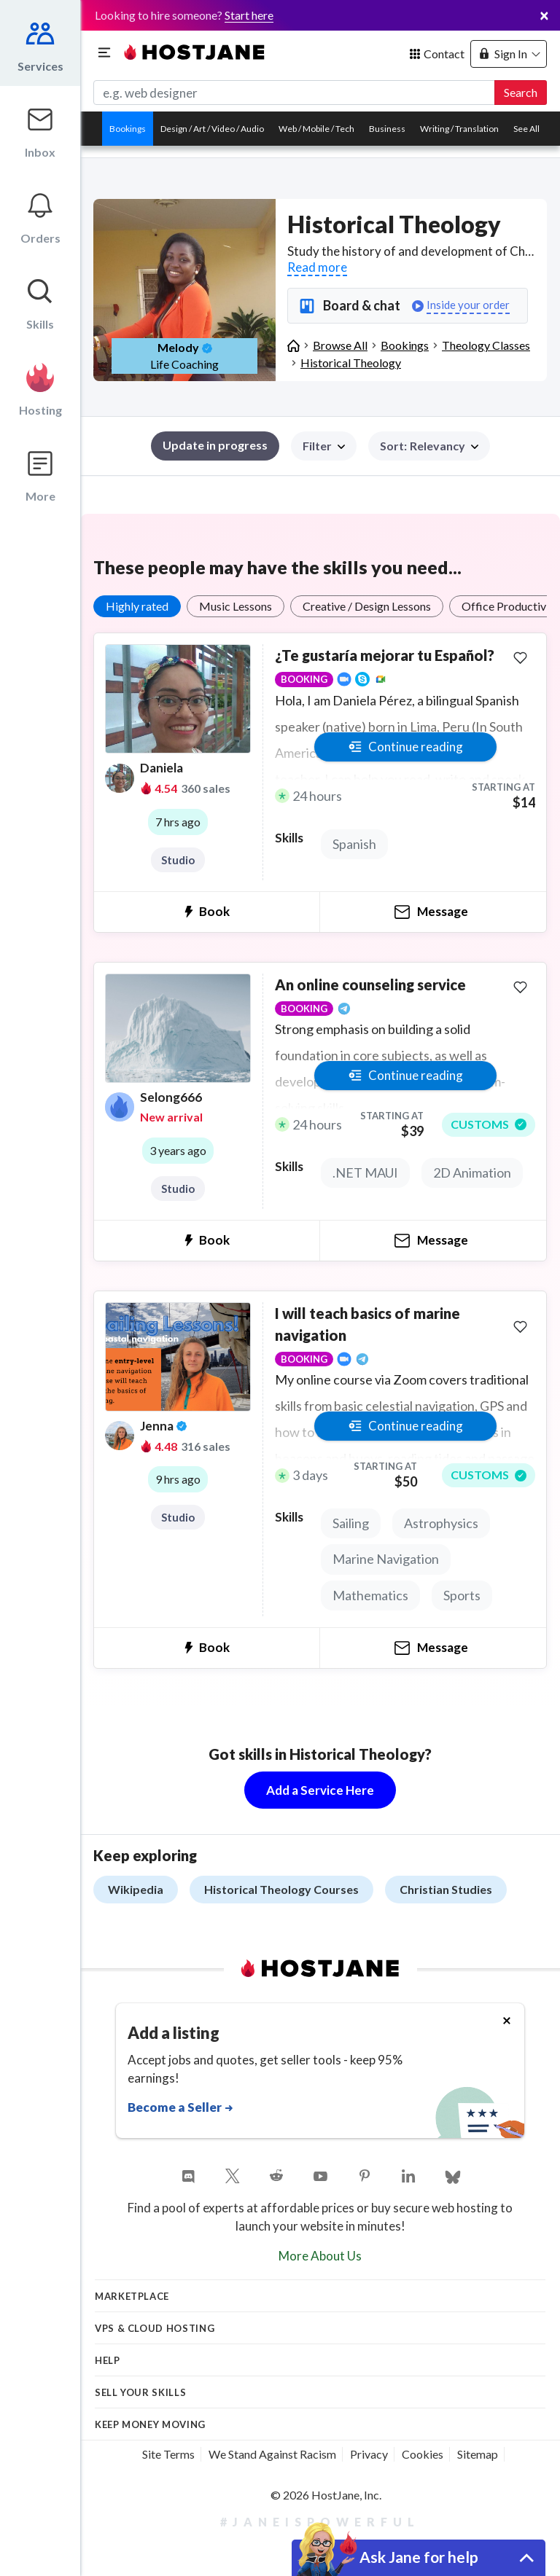  What do you see at coordinates (365, 1172) in the screenshot?
I see `.NET MAUI` at bounding box center [365, 1172].